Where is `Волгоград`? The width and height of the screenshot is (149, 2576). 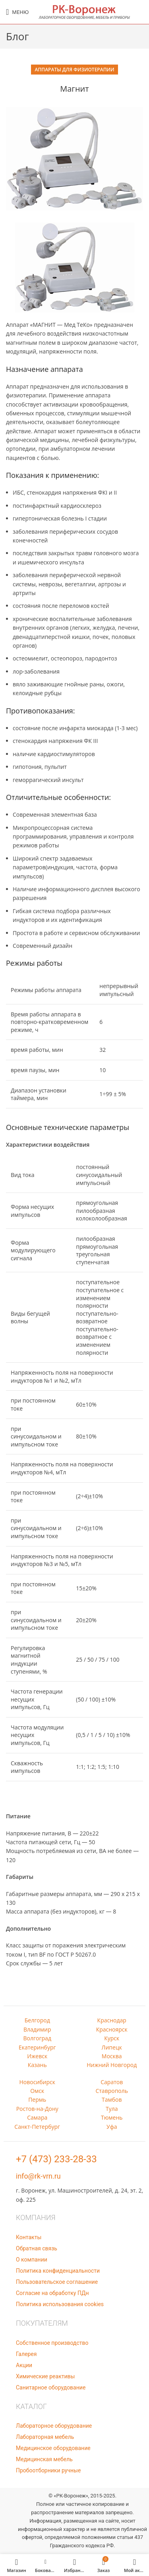 Волгоград is located at coordinates (37, 2038).